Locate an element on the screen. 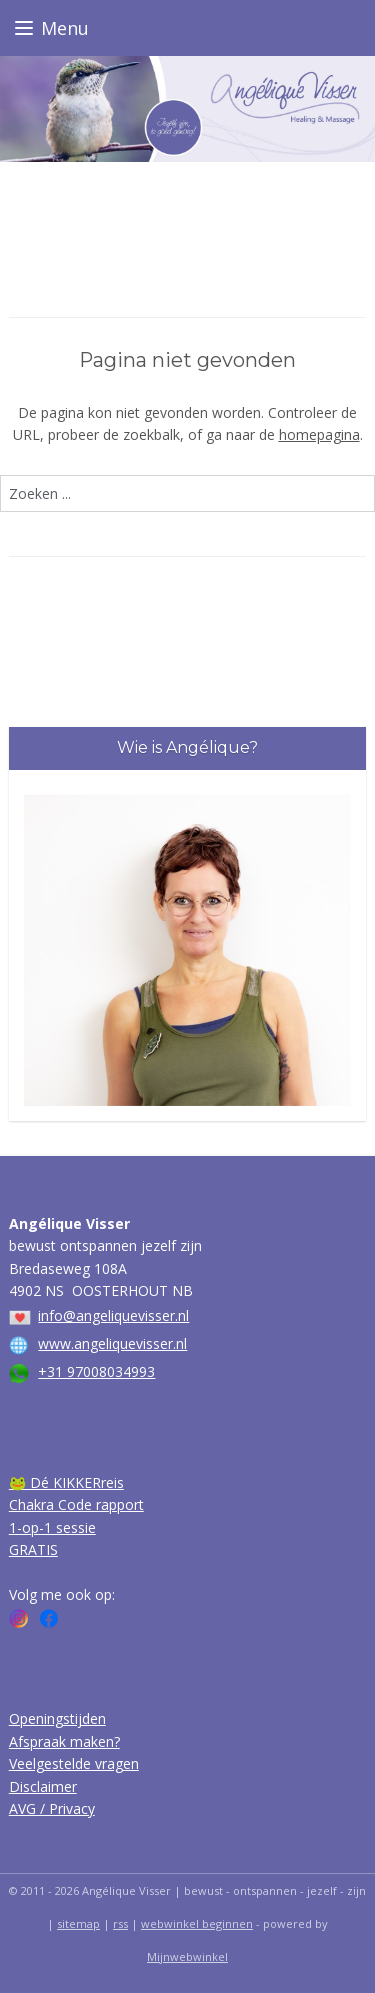 Image resolution: width=375 pixels, height=1993 pixels. homepagina is located at coordinates (319, 435).